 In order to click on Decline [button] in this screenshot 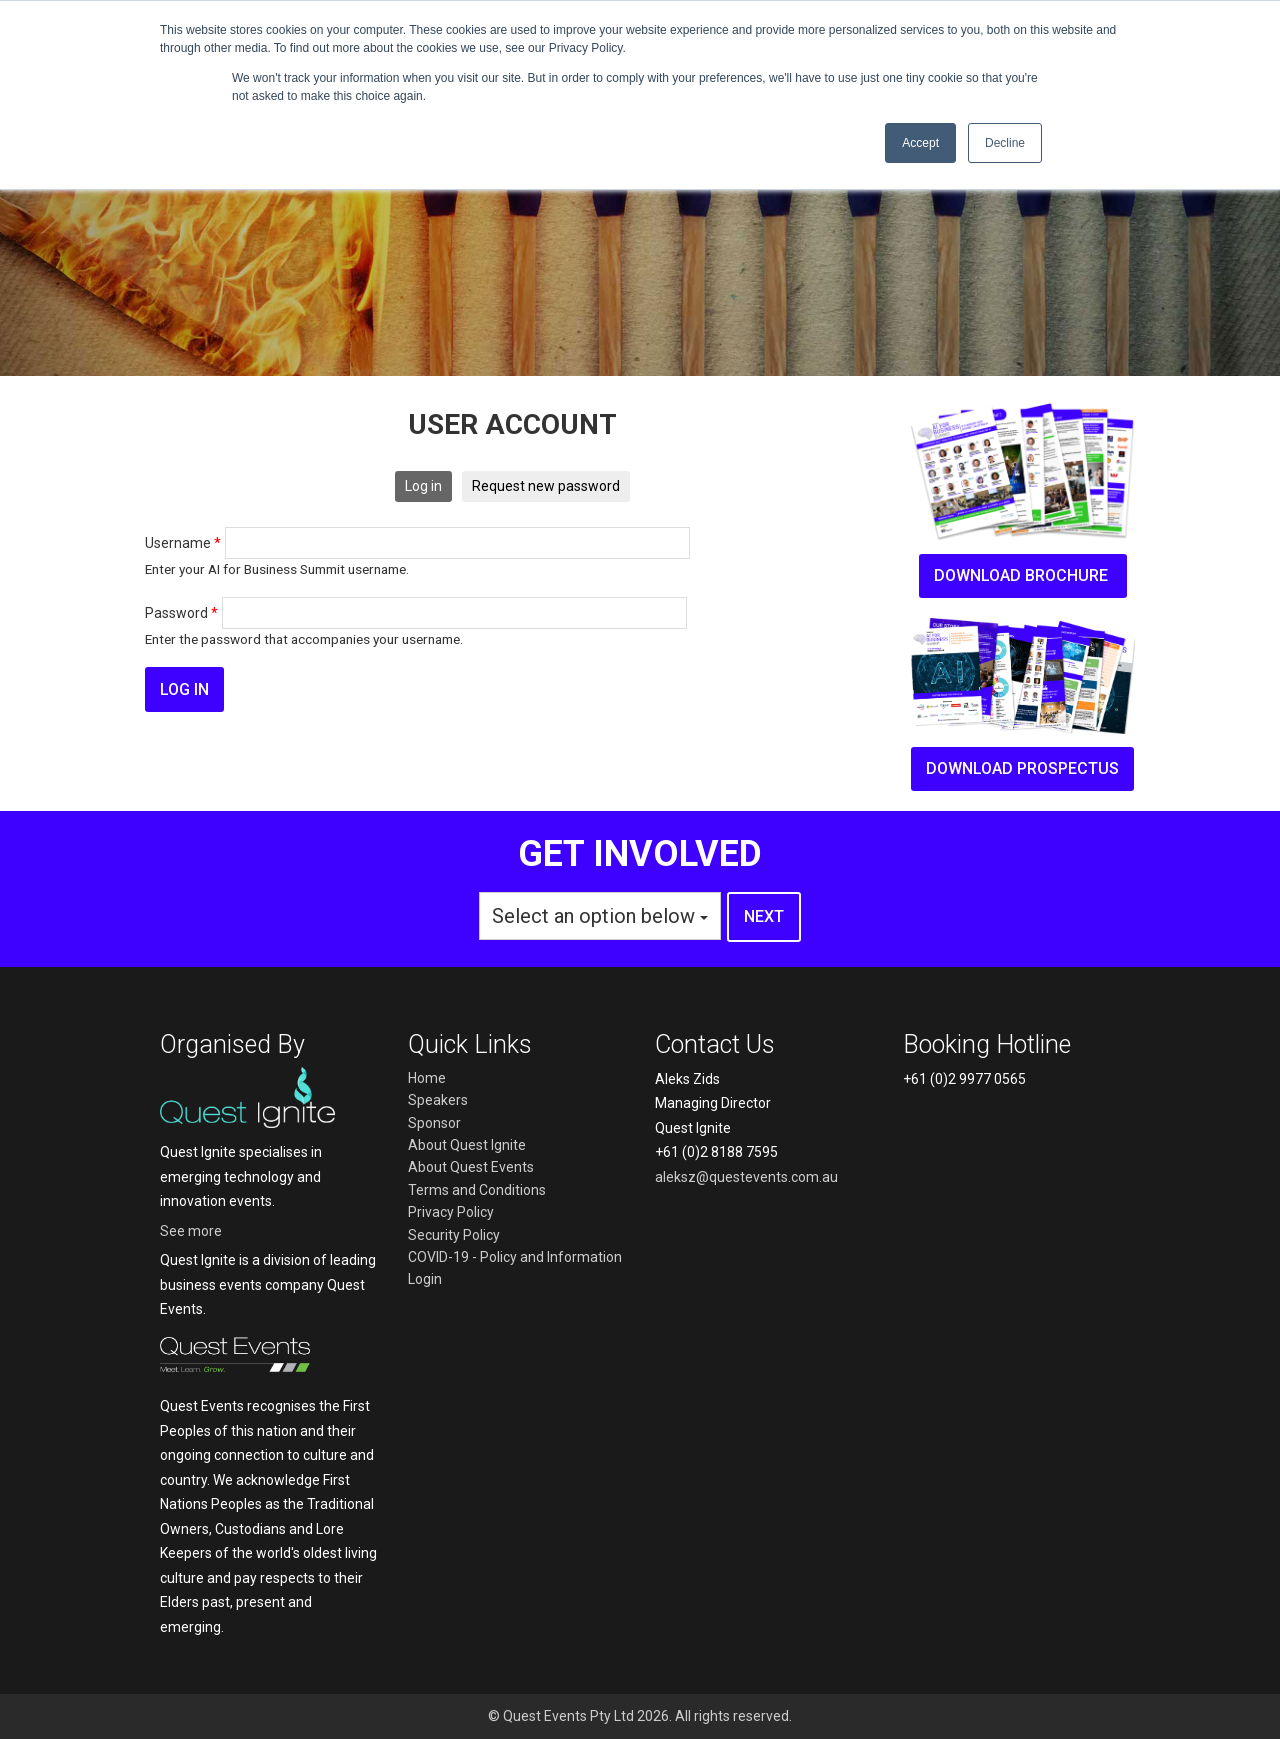, I will do `click(1005, 143)`.